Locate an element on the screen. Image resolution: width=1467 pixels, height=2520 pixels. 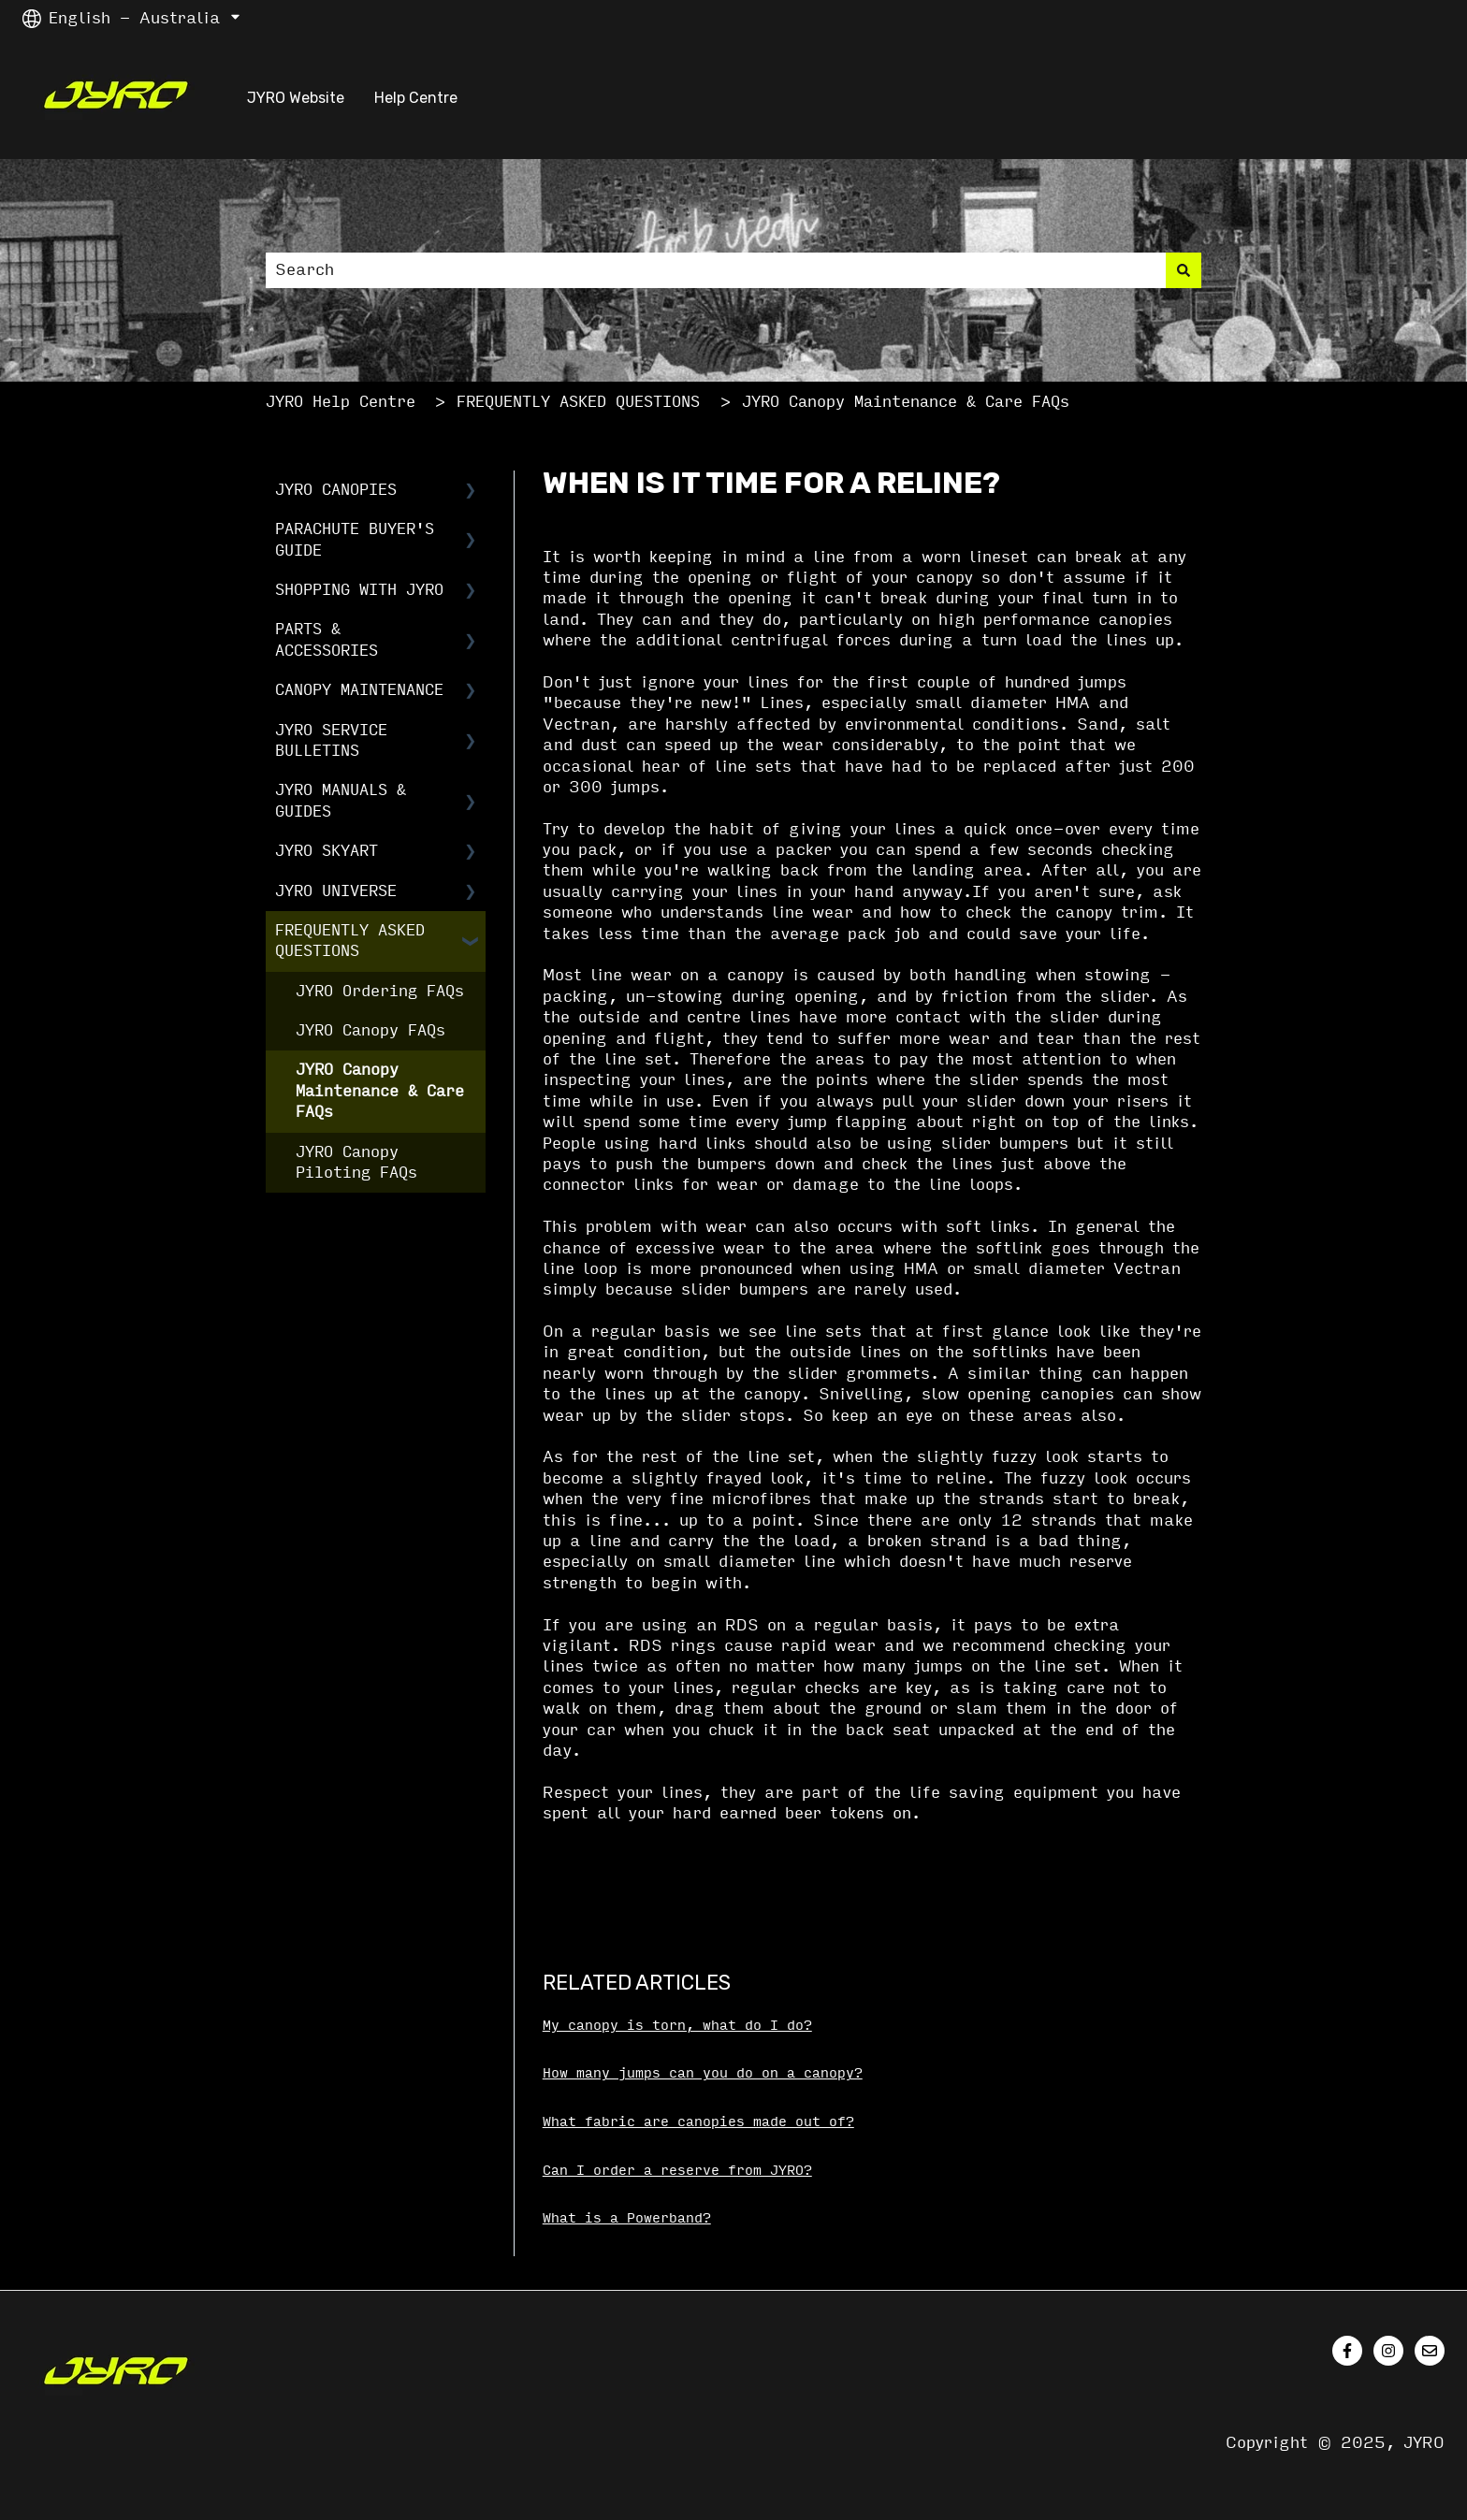
PARTS & ACCESSORIES [menuitem] is located at coordinates (326, 639).